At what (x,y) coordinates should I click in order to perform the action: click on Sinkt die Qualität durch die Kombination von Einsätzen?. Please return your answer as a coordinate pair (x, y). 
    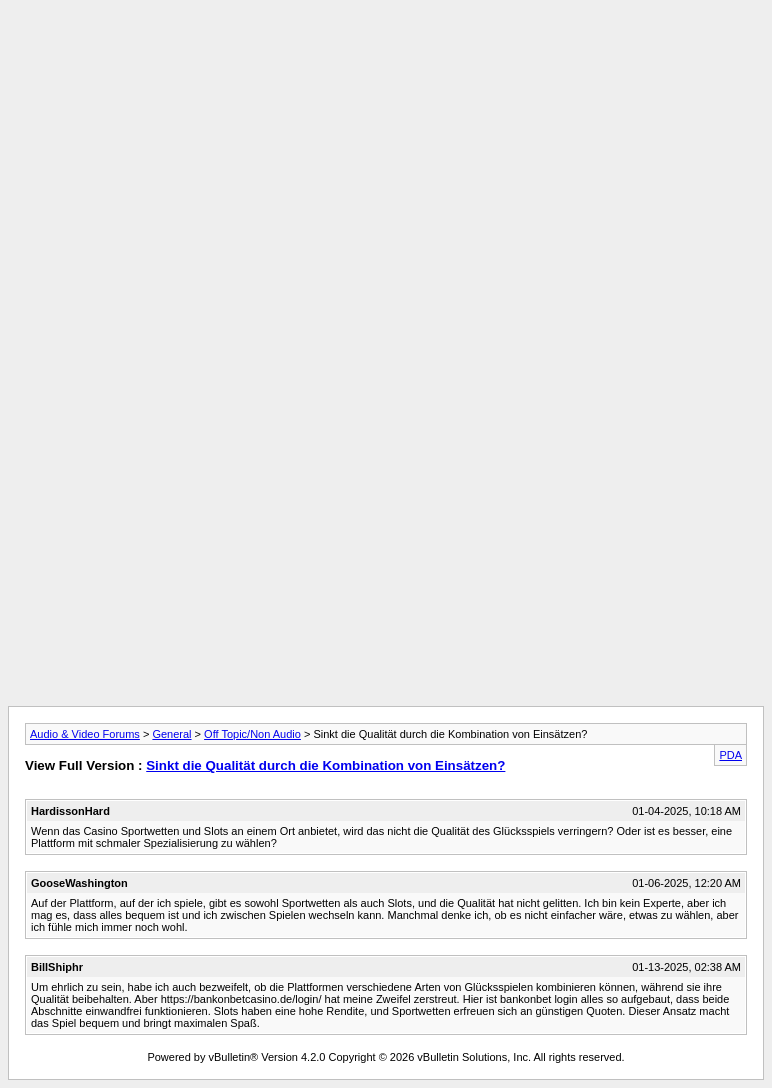
    Looking at the image, I should click on (325, 765).